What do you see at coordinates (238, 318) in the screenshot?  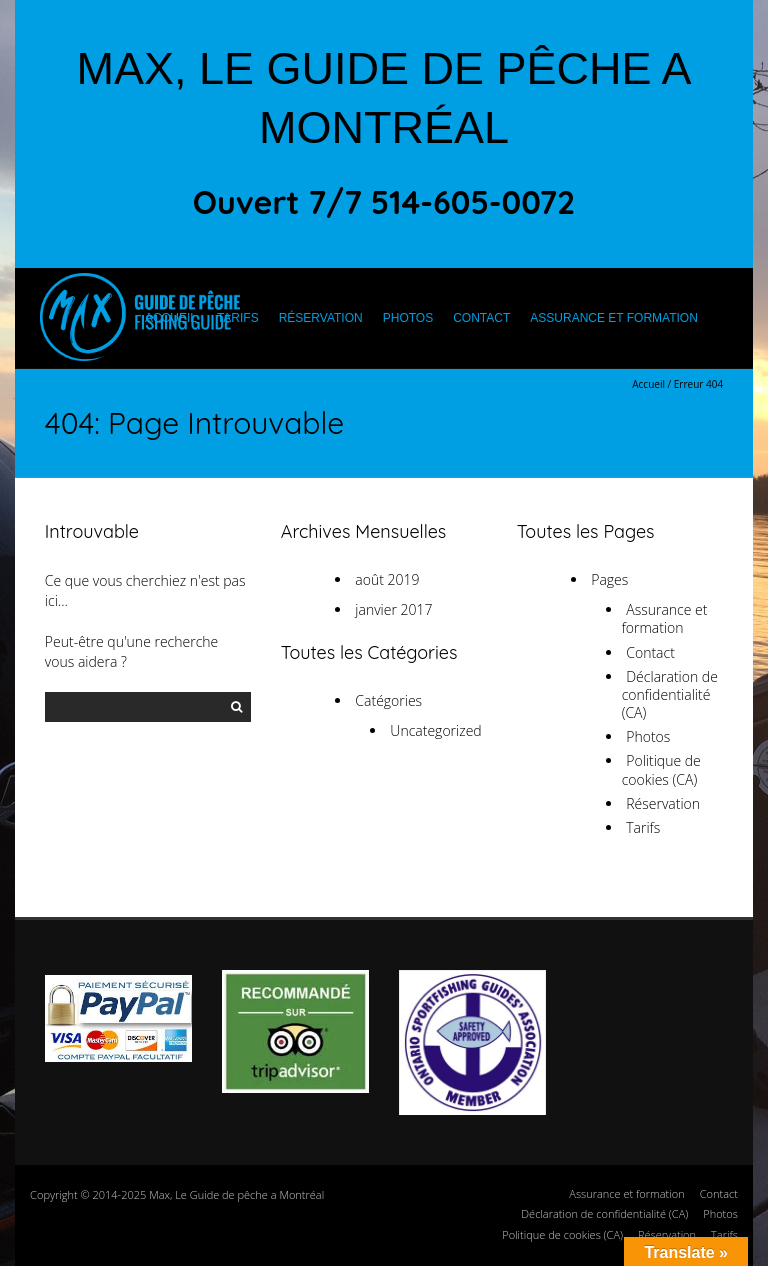 I see `Tarifs` at bounding box center [238, 318].